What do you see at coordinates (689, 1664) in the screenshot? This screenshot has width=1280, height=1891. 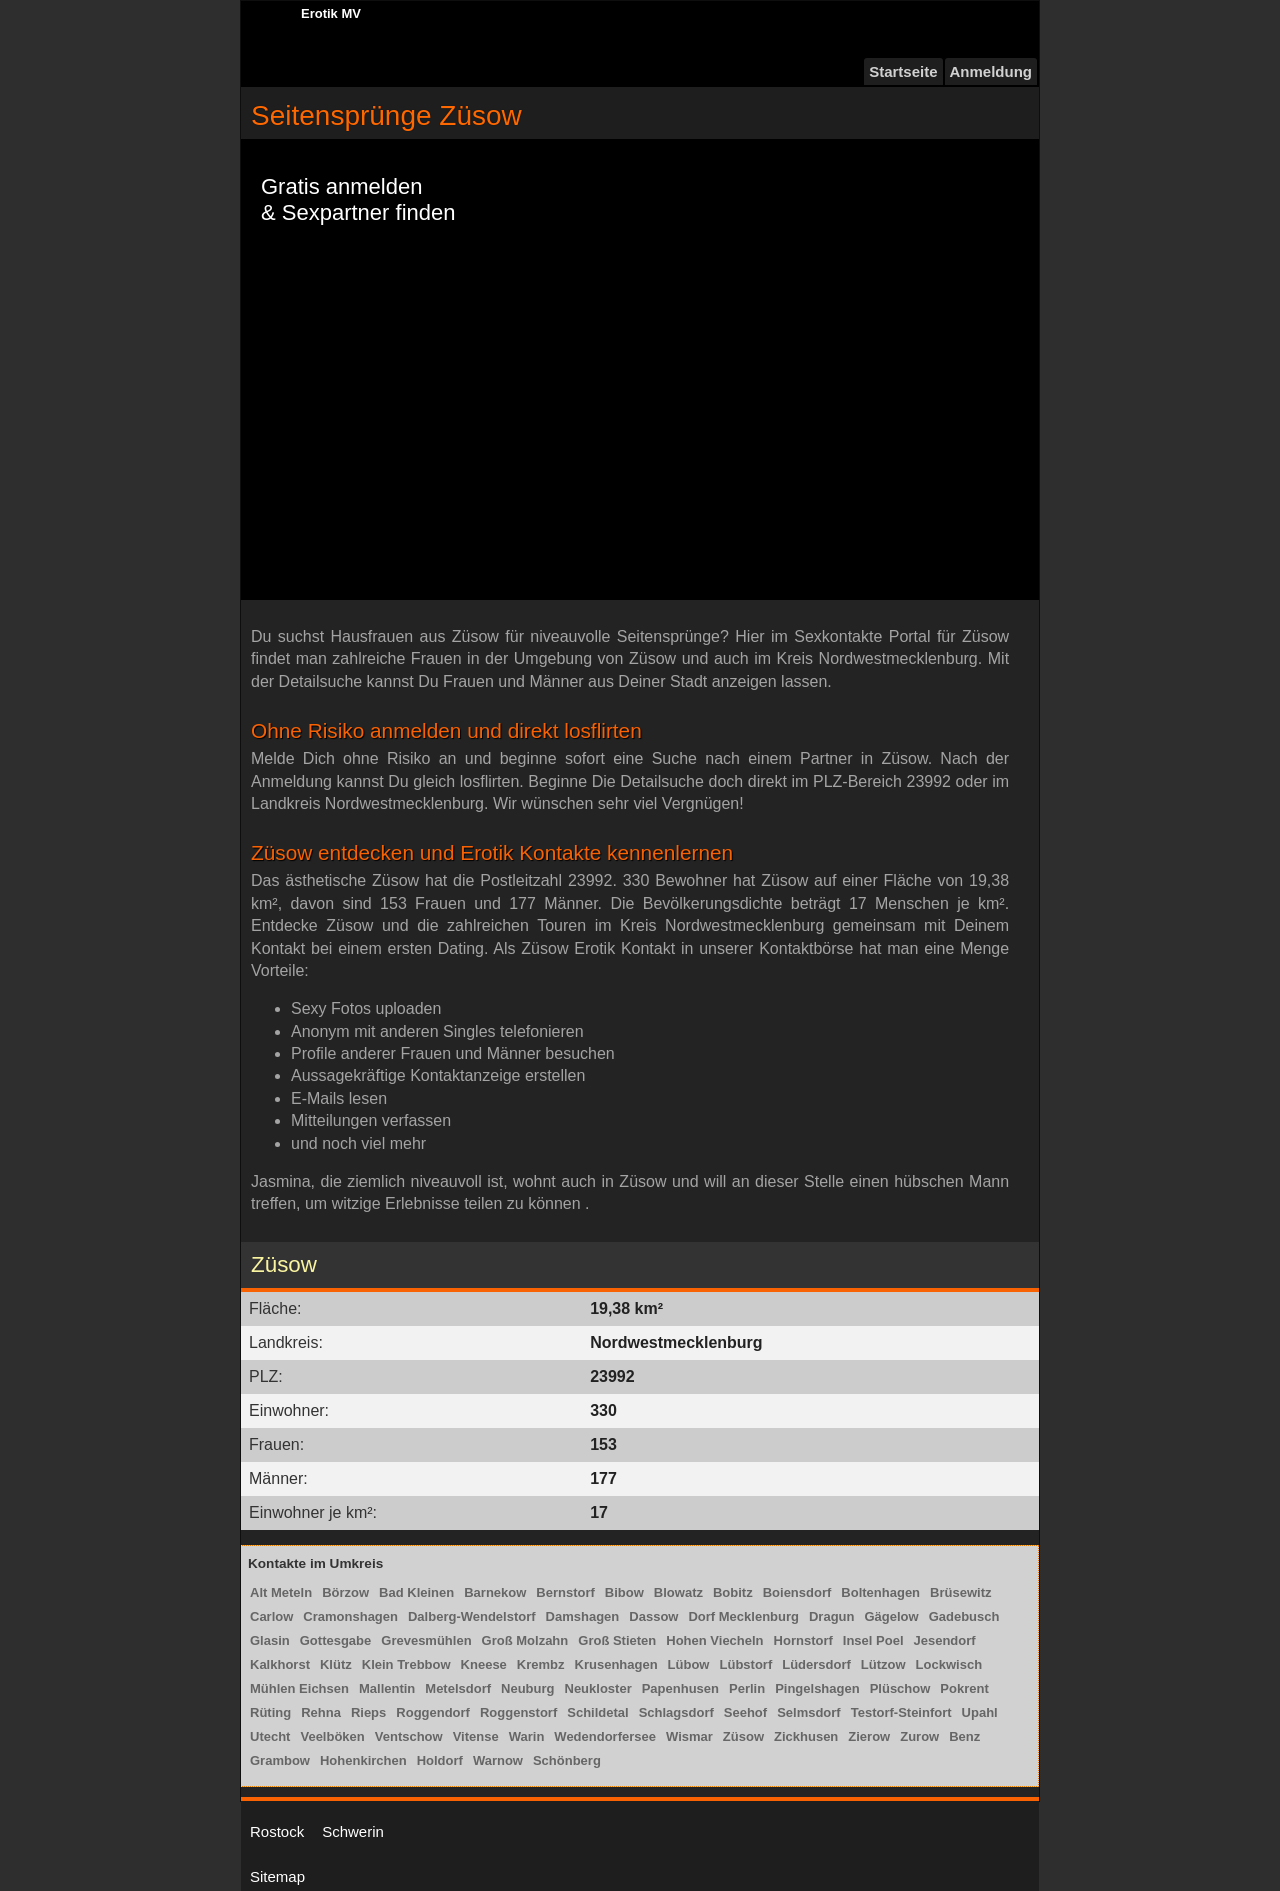 I see `Lübow` at bounding box center [689, 1664].